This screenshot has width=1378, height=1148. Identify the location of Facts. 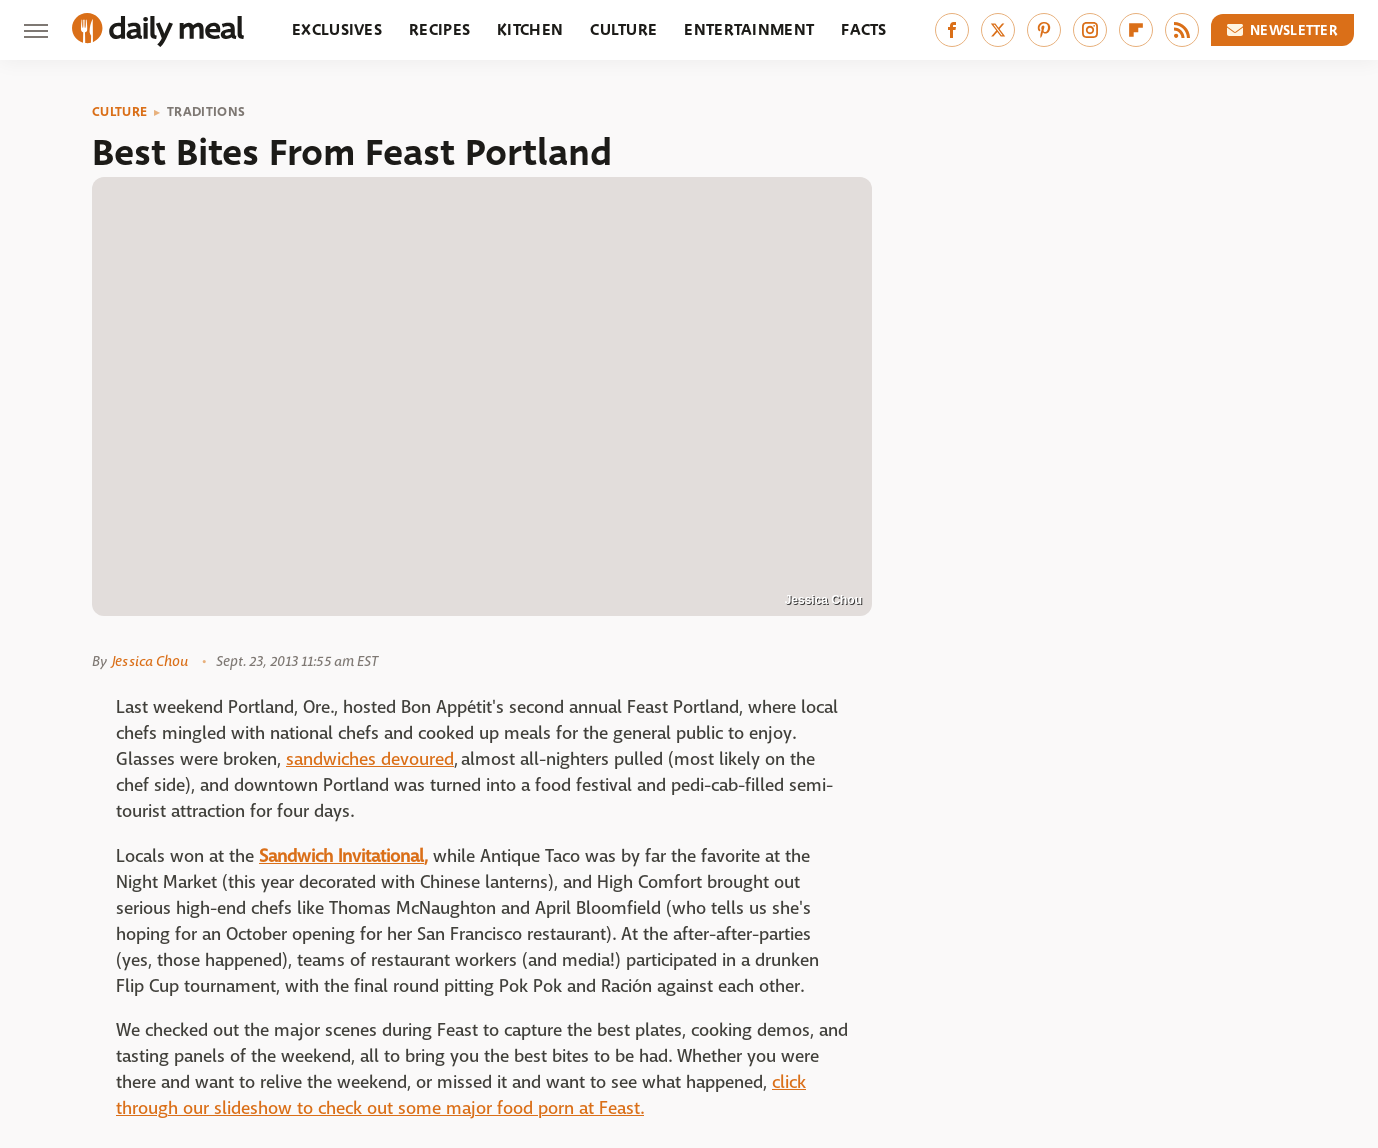
(864, 29).